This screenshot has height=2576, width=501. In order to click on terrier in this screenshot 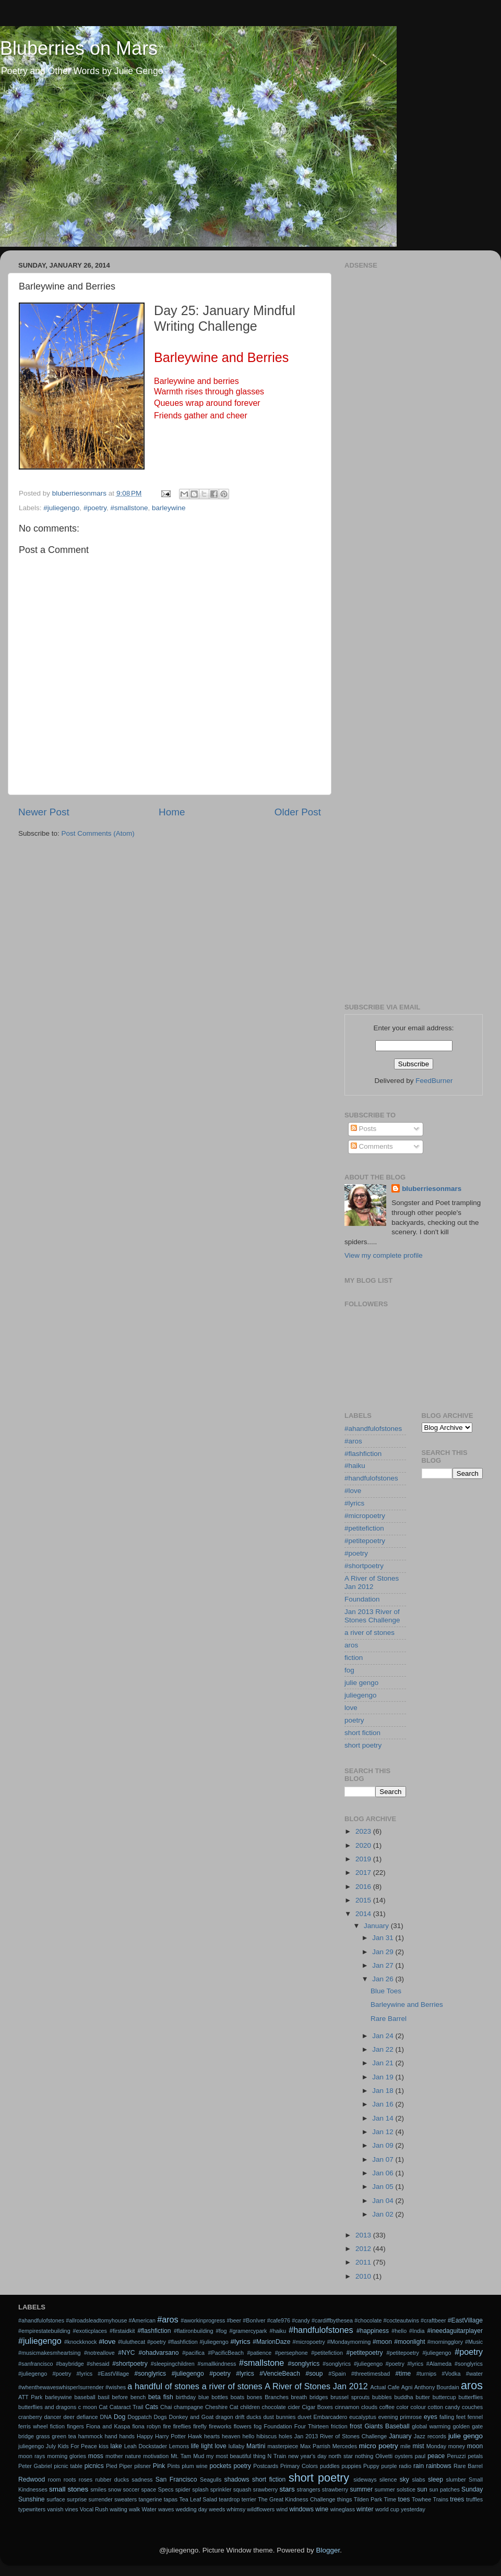, I will do `click(249, 2499)`.